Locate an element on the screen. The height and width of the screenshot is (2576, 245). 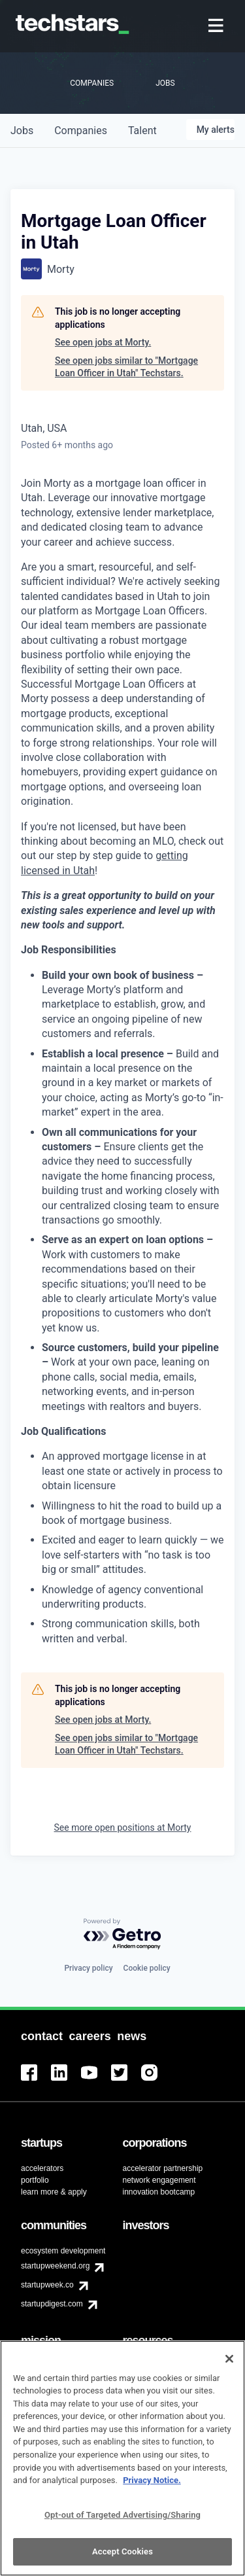
See open jobs at Morty. is located at coordinates (103, 342).